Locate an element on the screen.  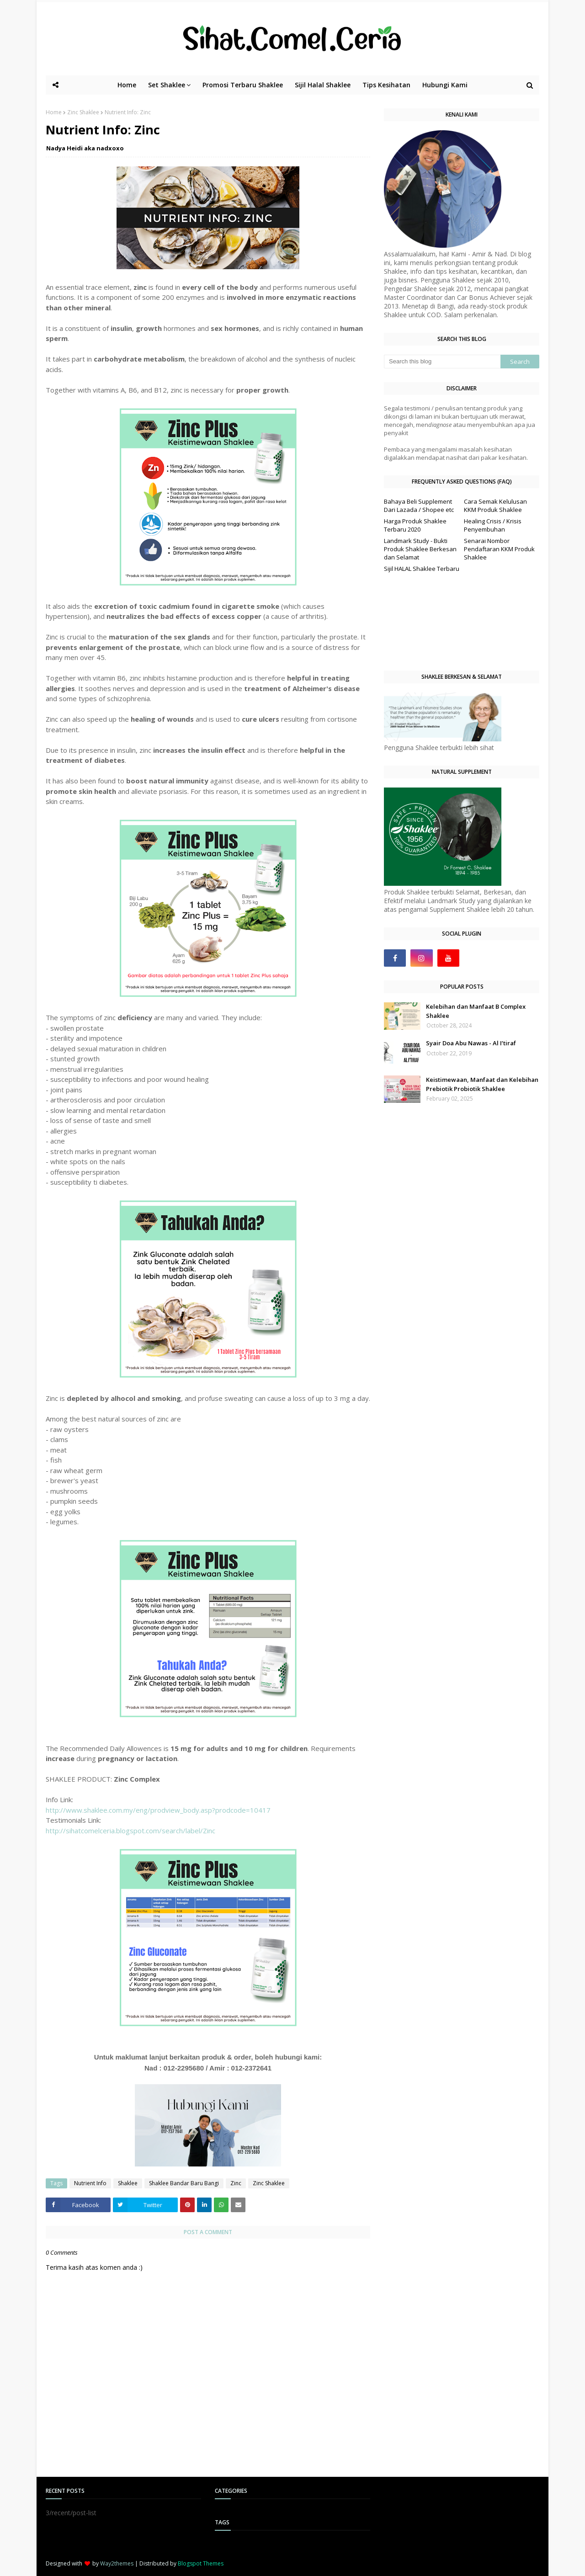
Tips Kesihatan [menuitem] is located at coordinates (386, 84).